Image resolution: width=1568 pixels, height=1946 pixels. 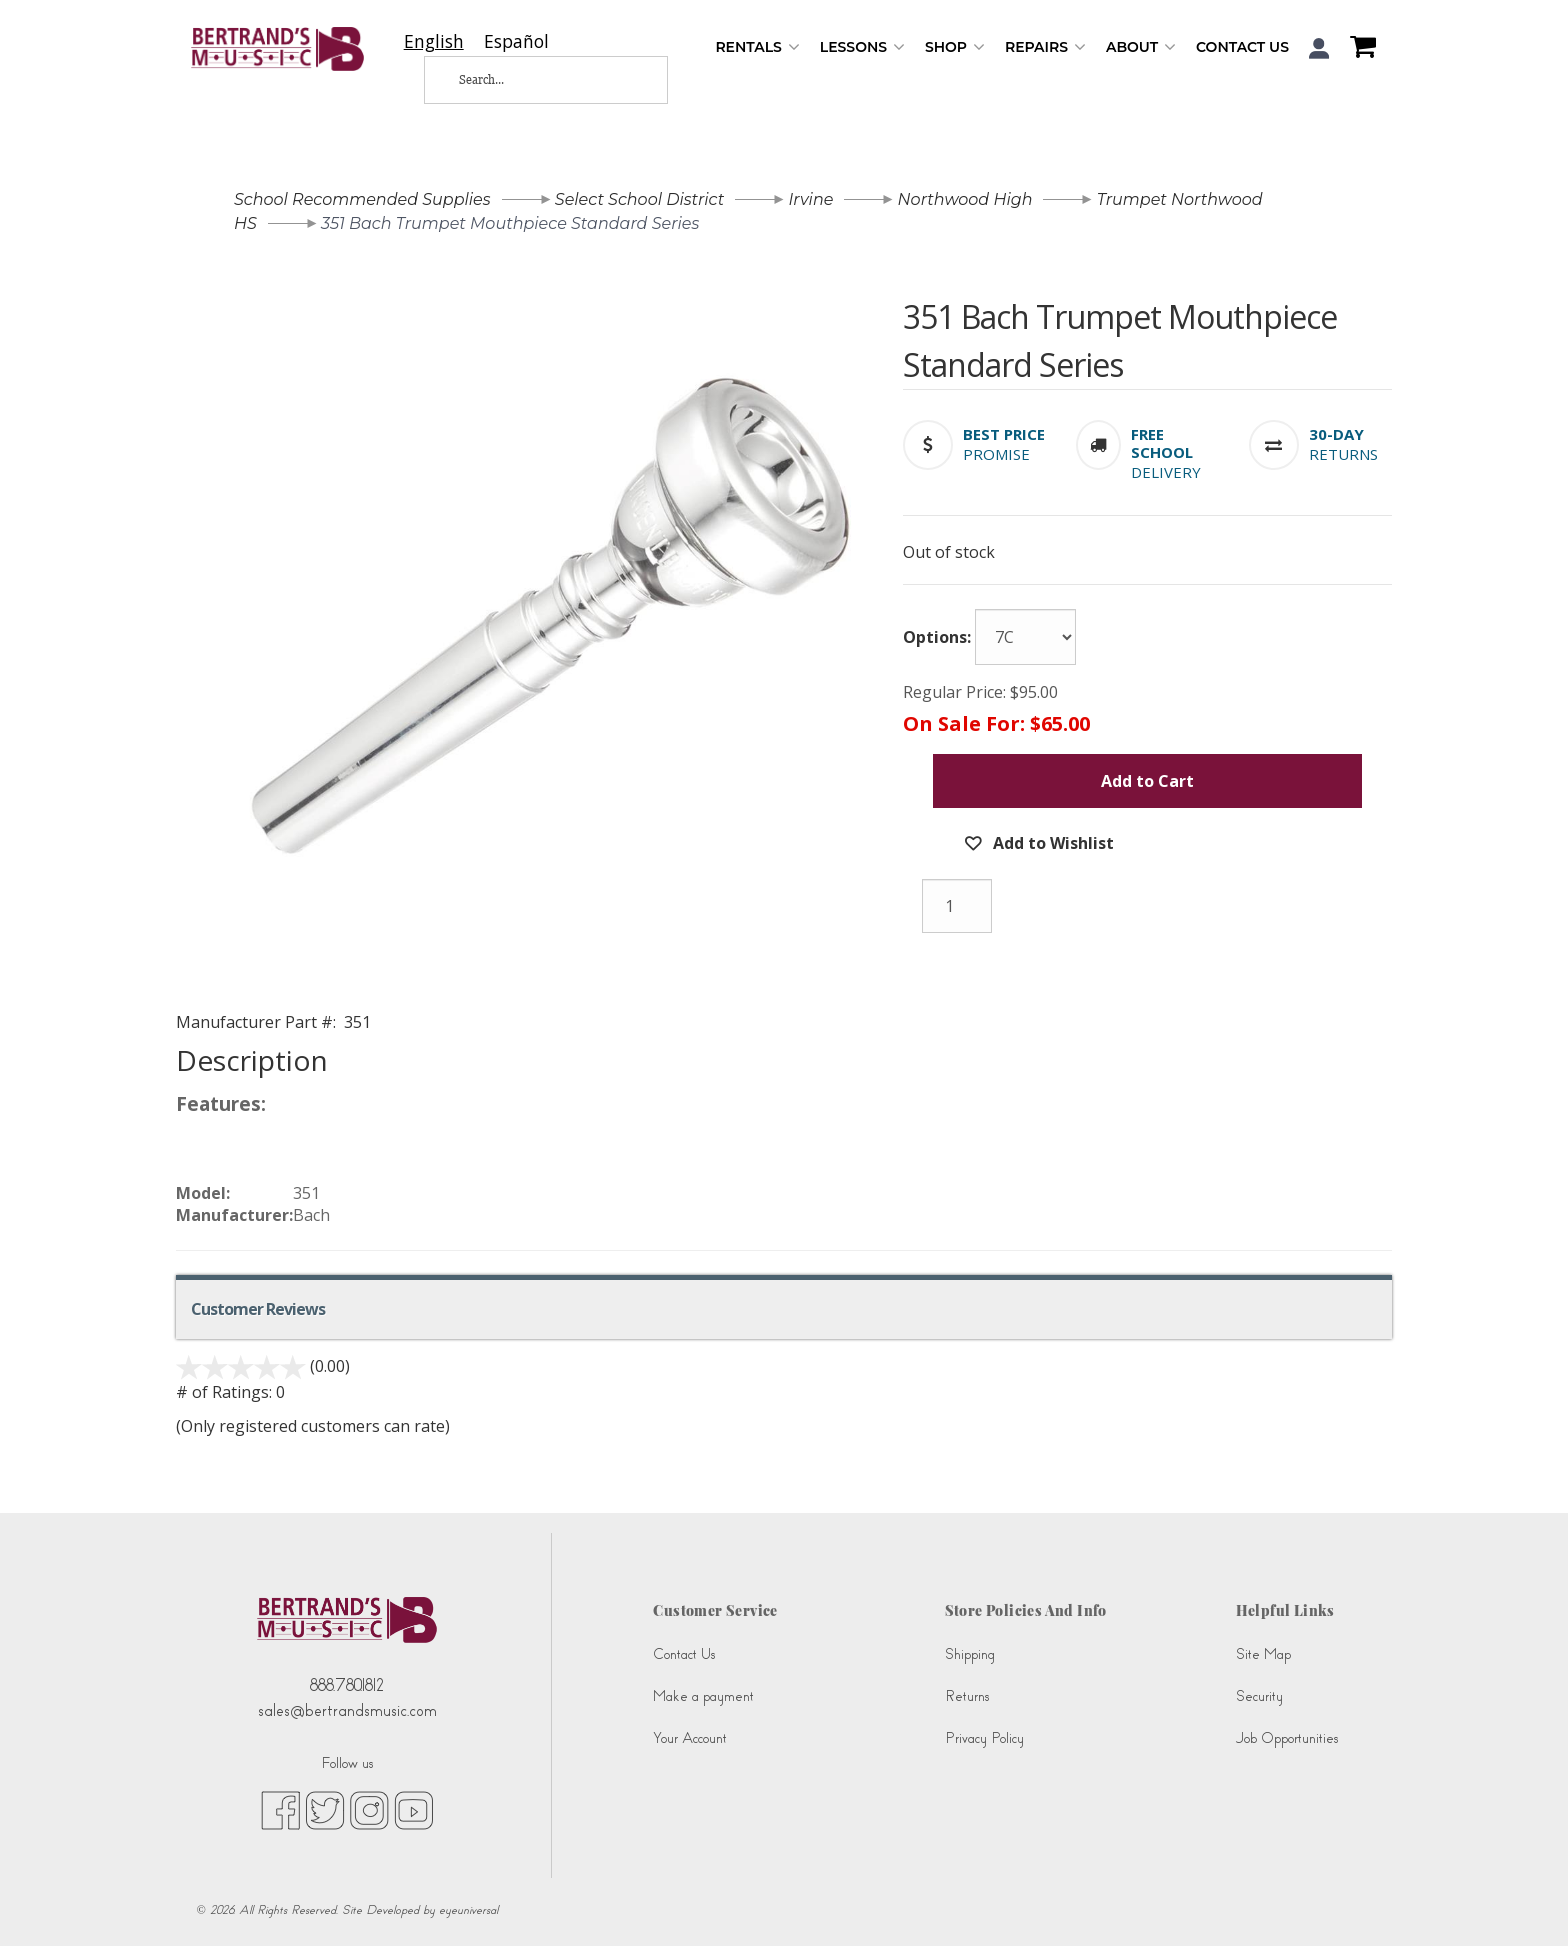 What do you see at coordinates (1051, 843) in the screenshot?
I see `Add to Wishlist` at bounding box center [1051, 843].